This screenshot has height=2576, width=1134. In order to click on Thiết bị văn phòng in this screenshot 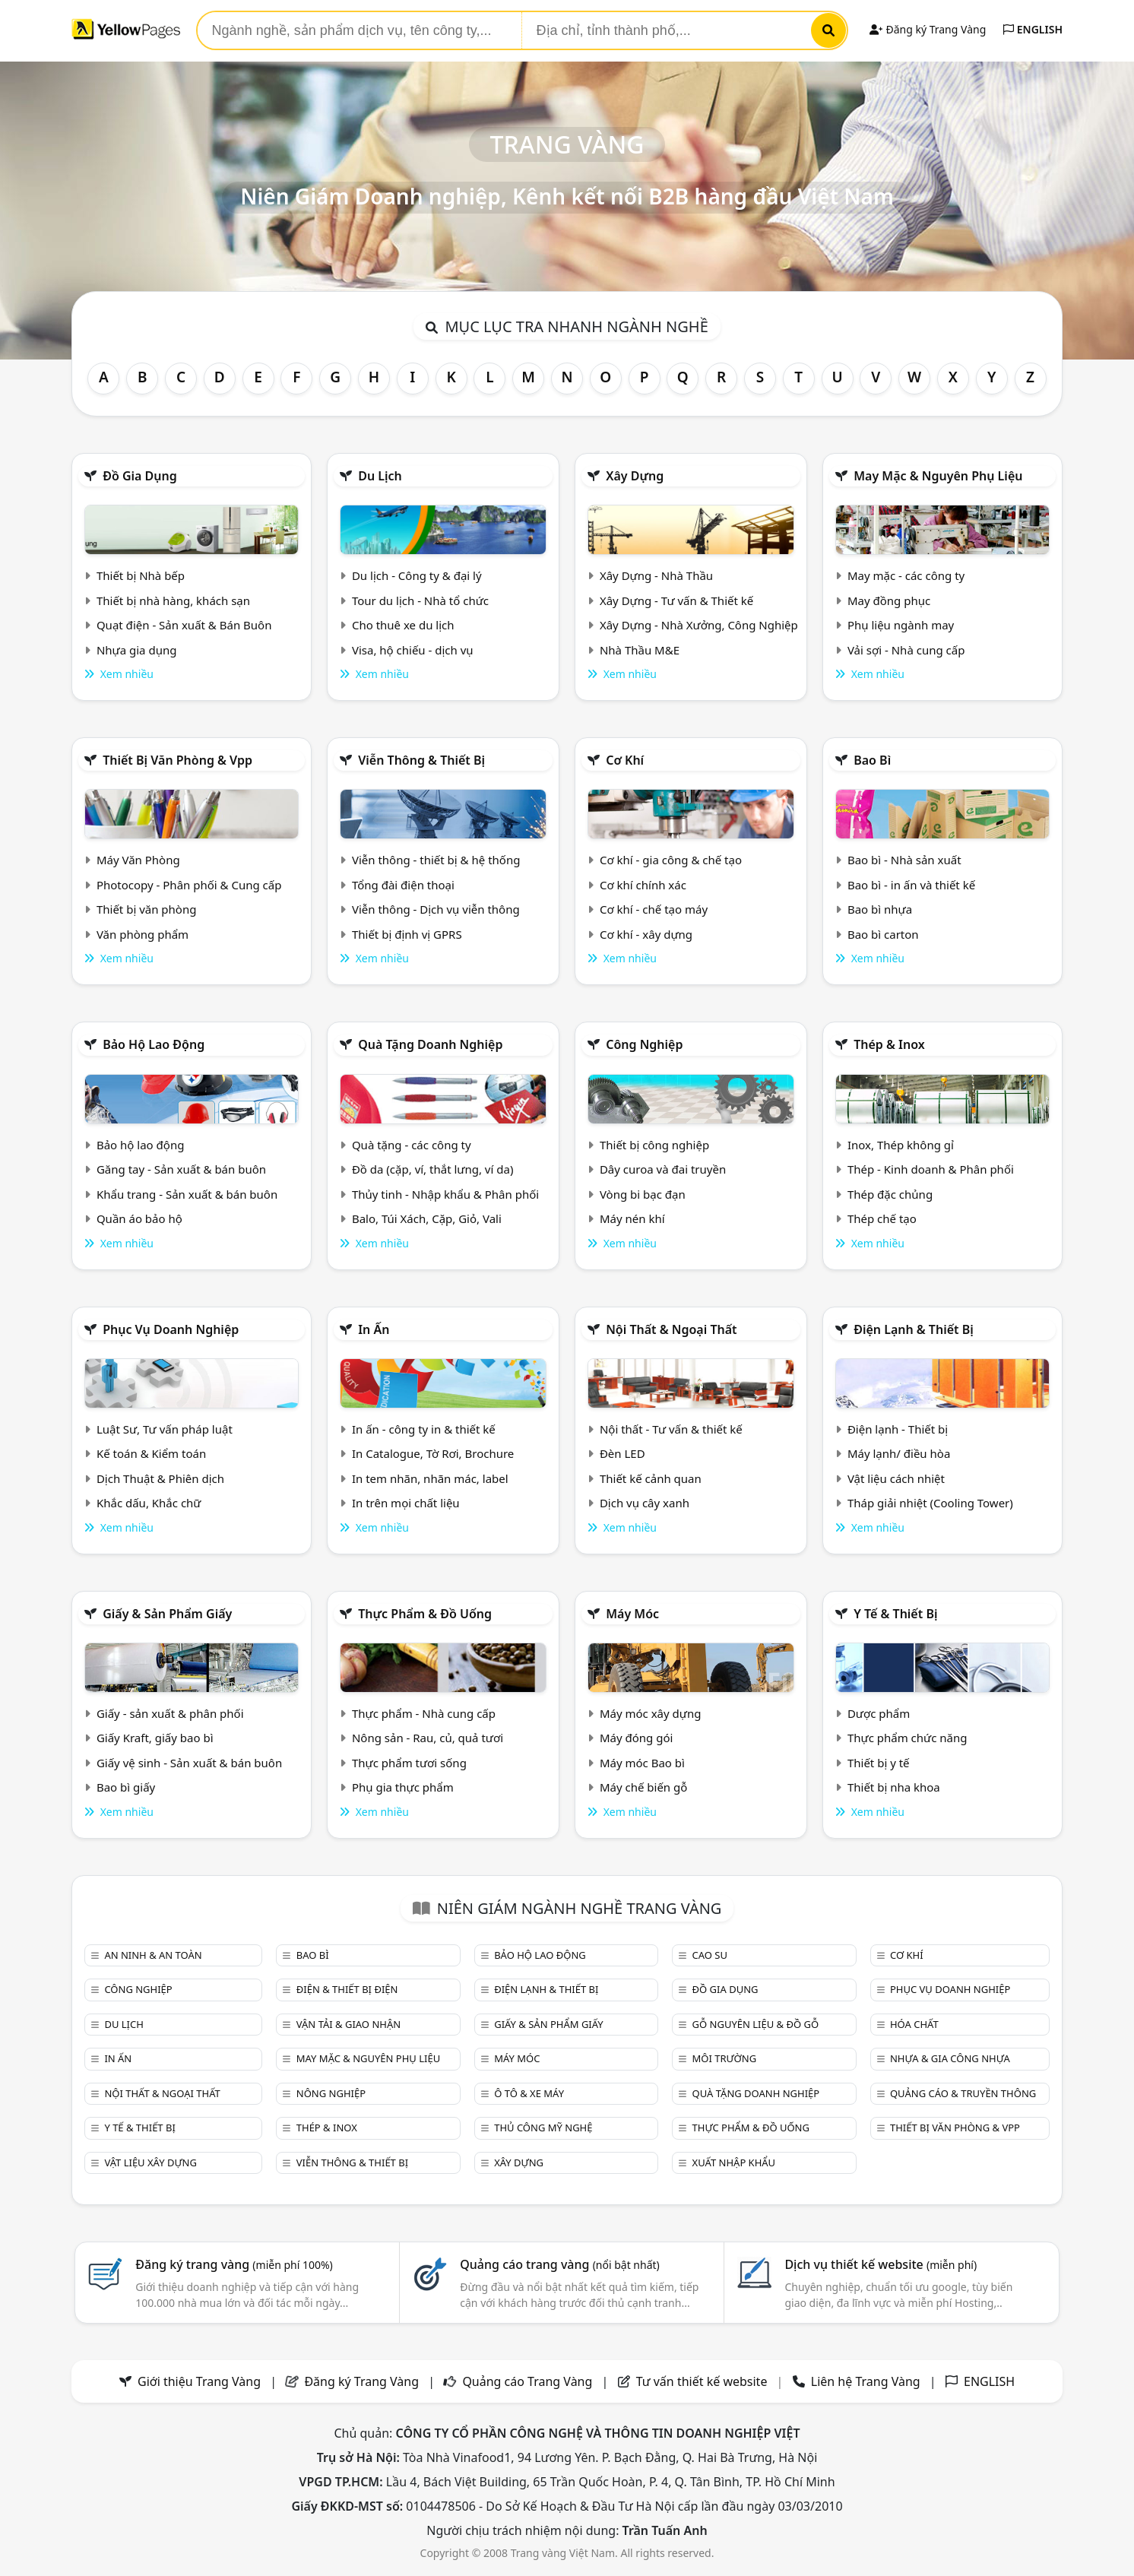, I will do `click(147, 909)`.